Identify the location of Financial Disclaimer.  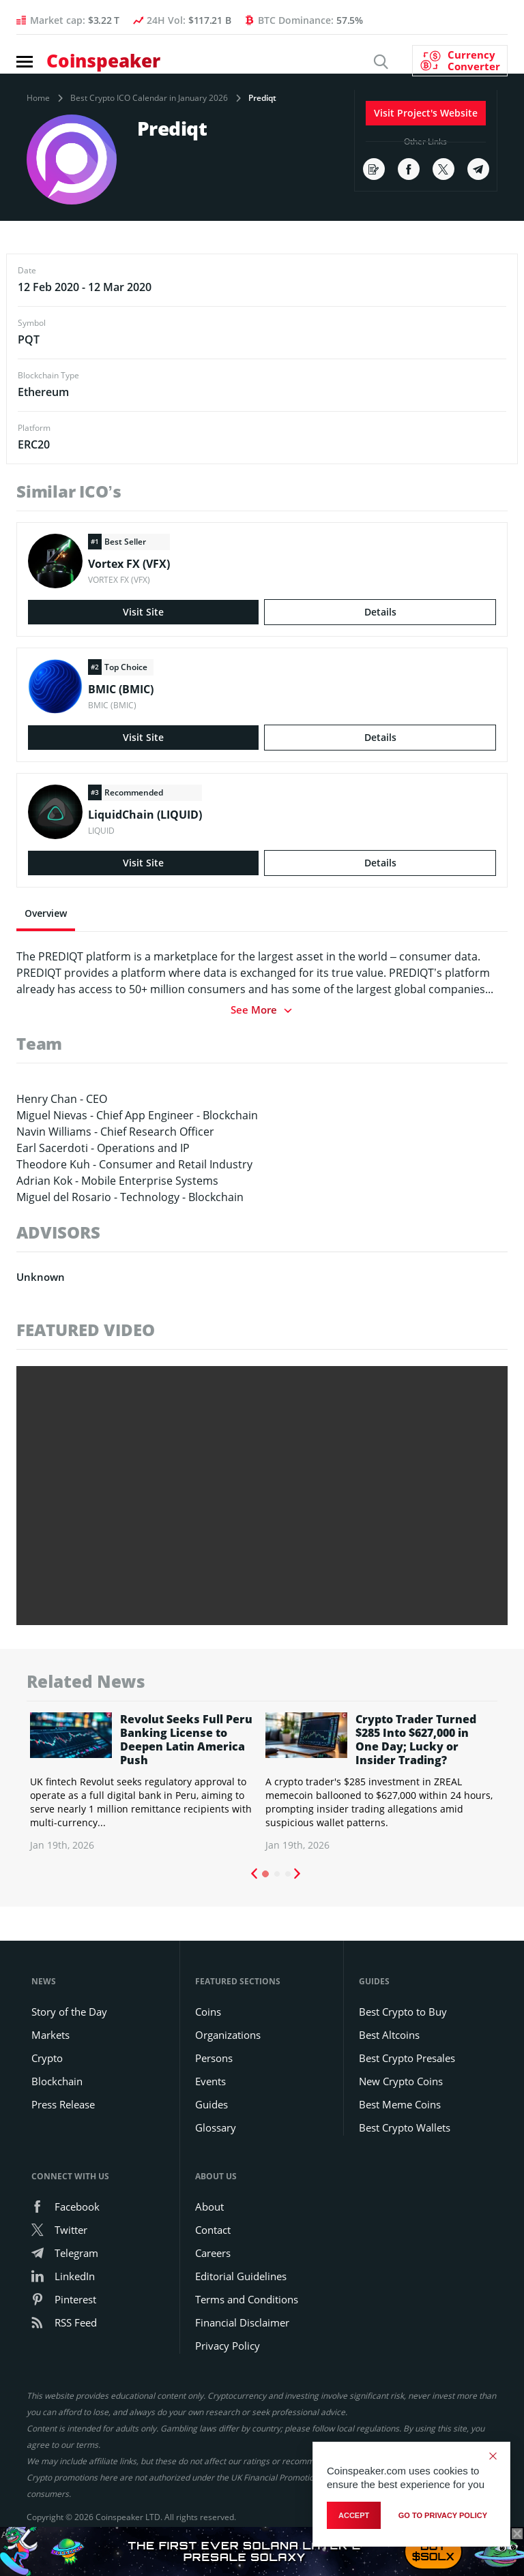
(242, 2322).